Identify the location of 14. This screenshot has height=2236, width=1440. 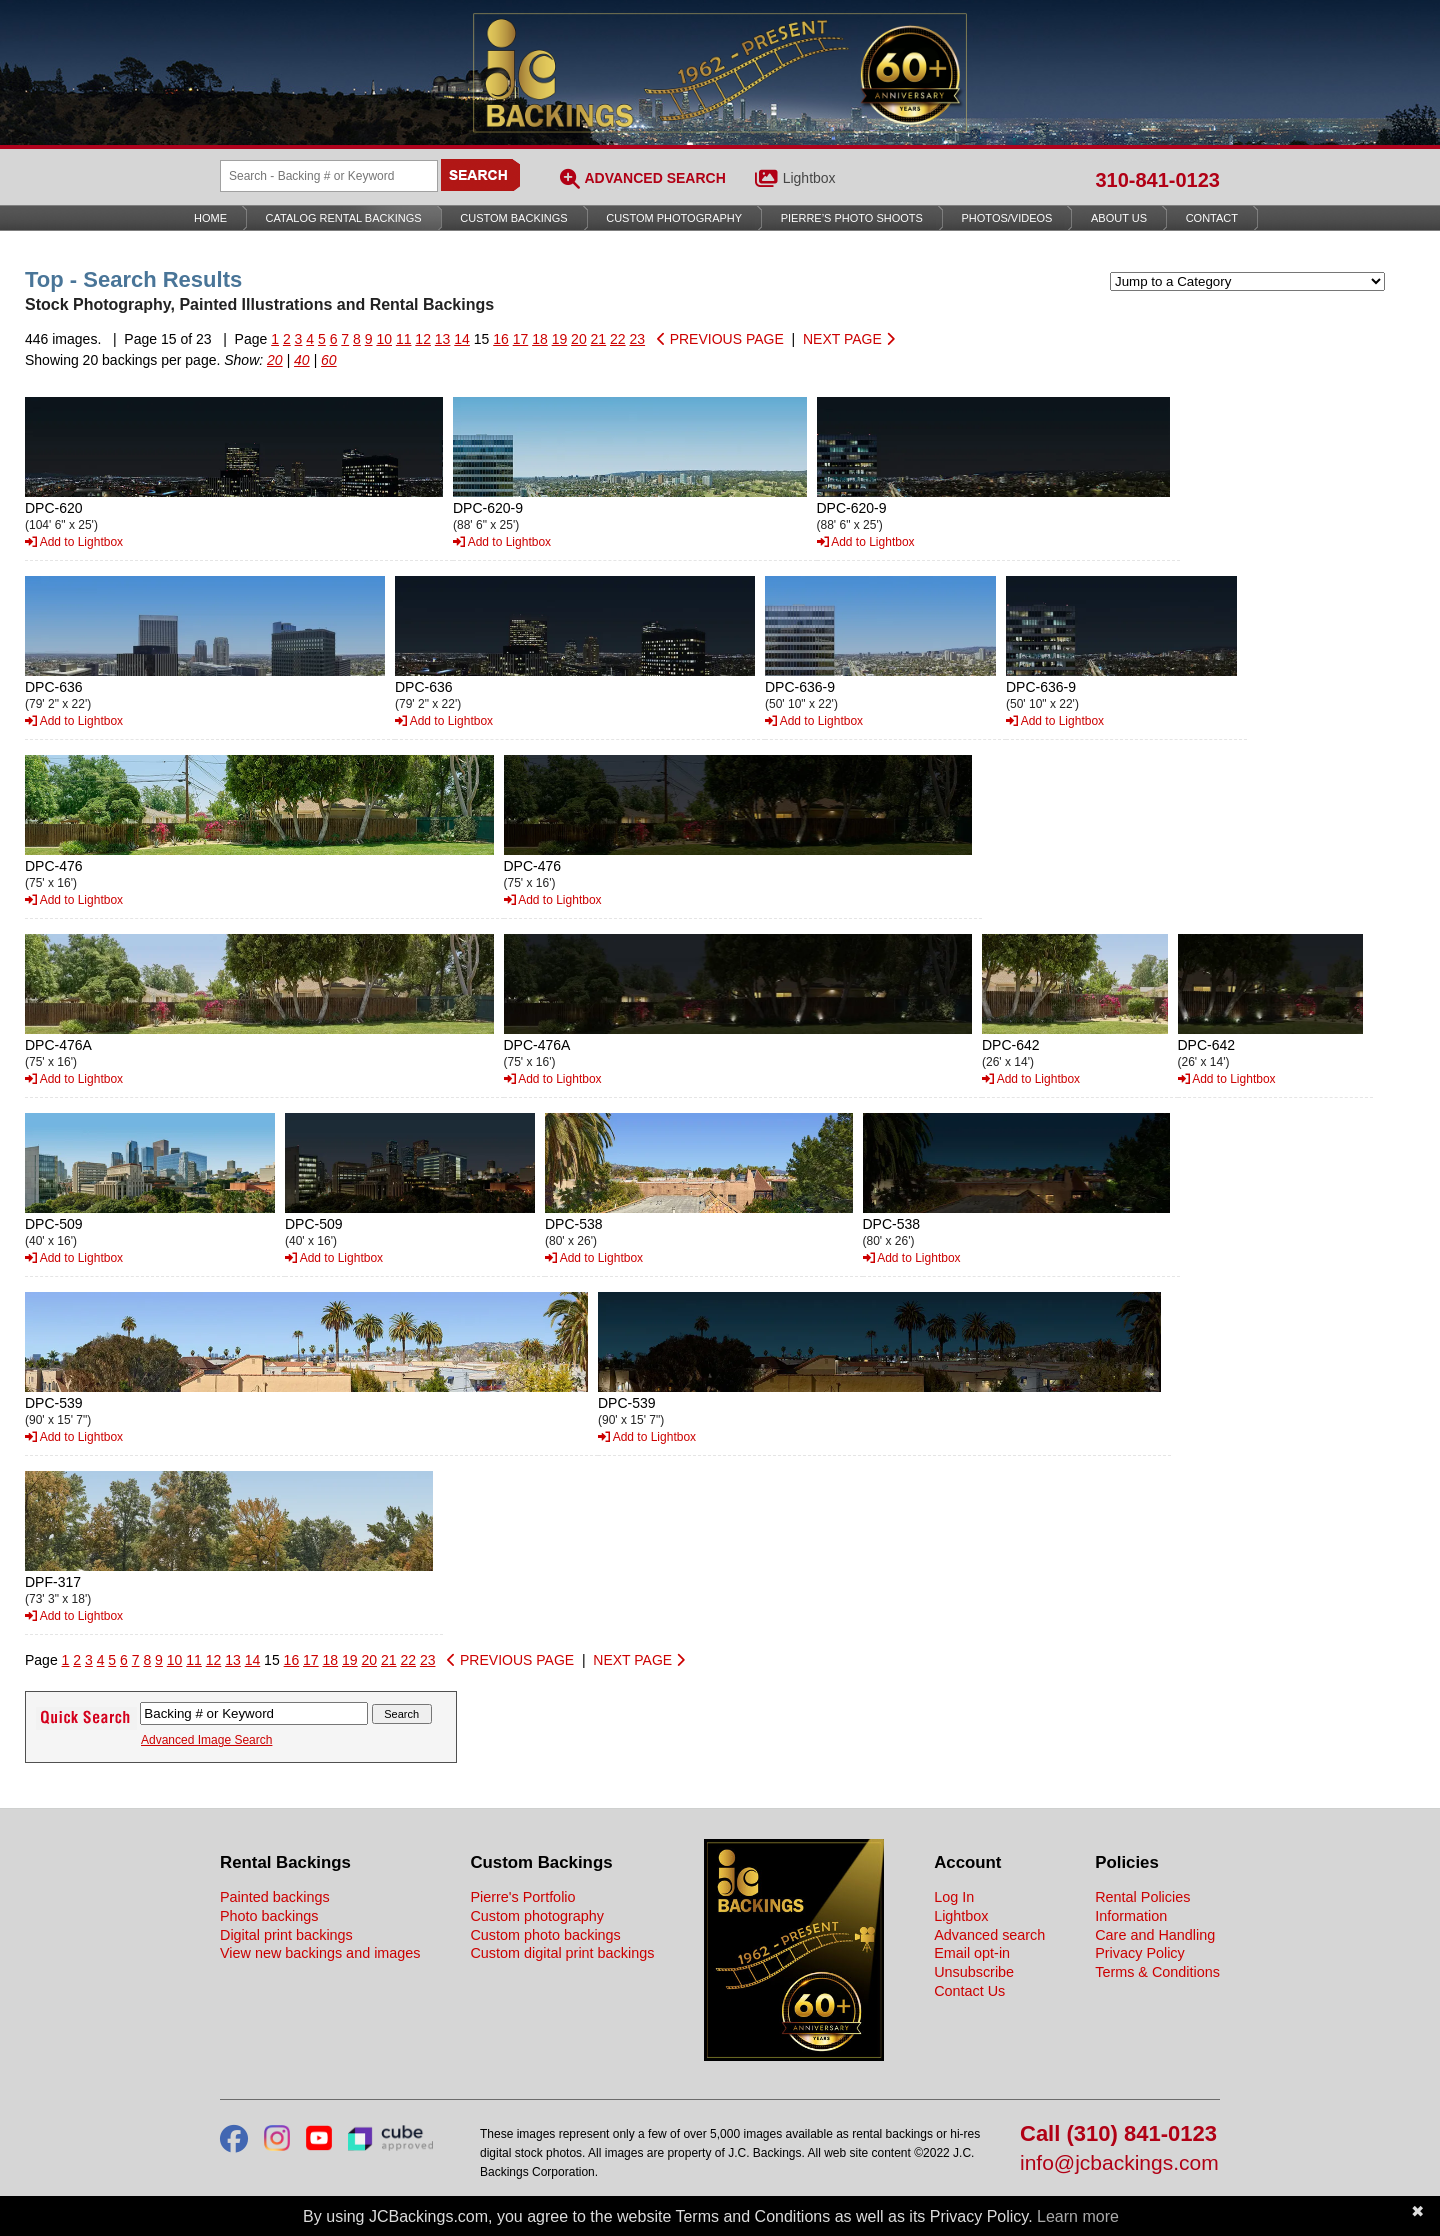
(462, 339).